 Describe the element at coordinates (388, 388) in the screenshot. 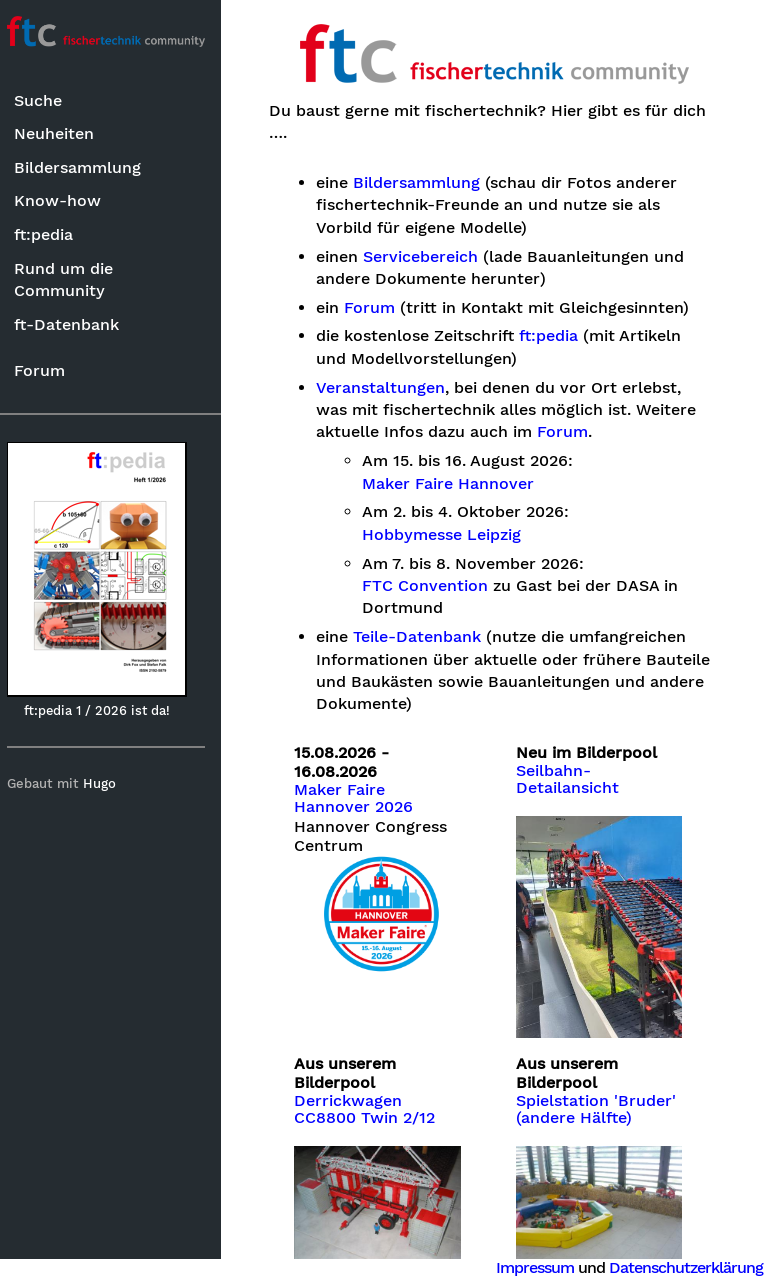

I see `Veranstaltungen` at that location.